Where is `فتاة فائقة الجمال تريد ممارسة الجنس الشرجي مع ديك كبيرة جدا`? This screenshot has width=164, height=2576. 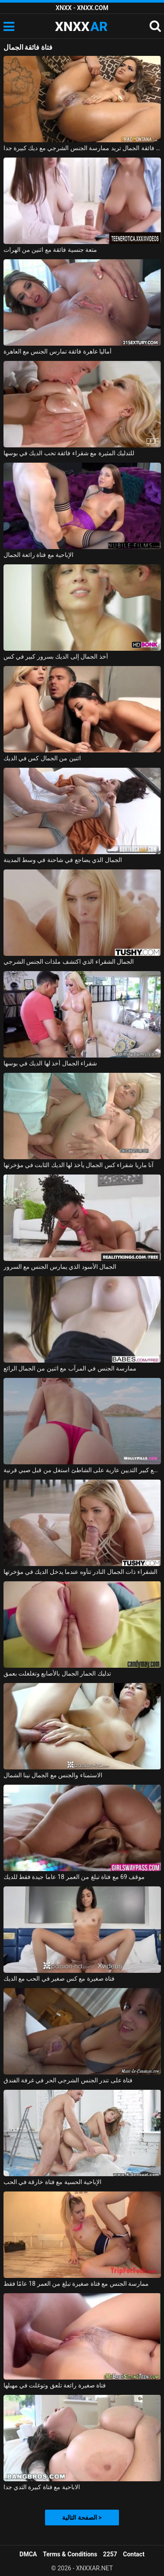
فتاة فائقة الجمال تريد ممارسة الجنس الشرجي مع ديك كبيرة جدا is located at coordinates (82, 147).